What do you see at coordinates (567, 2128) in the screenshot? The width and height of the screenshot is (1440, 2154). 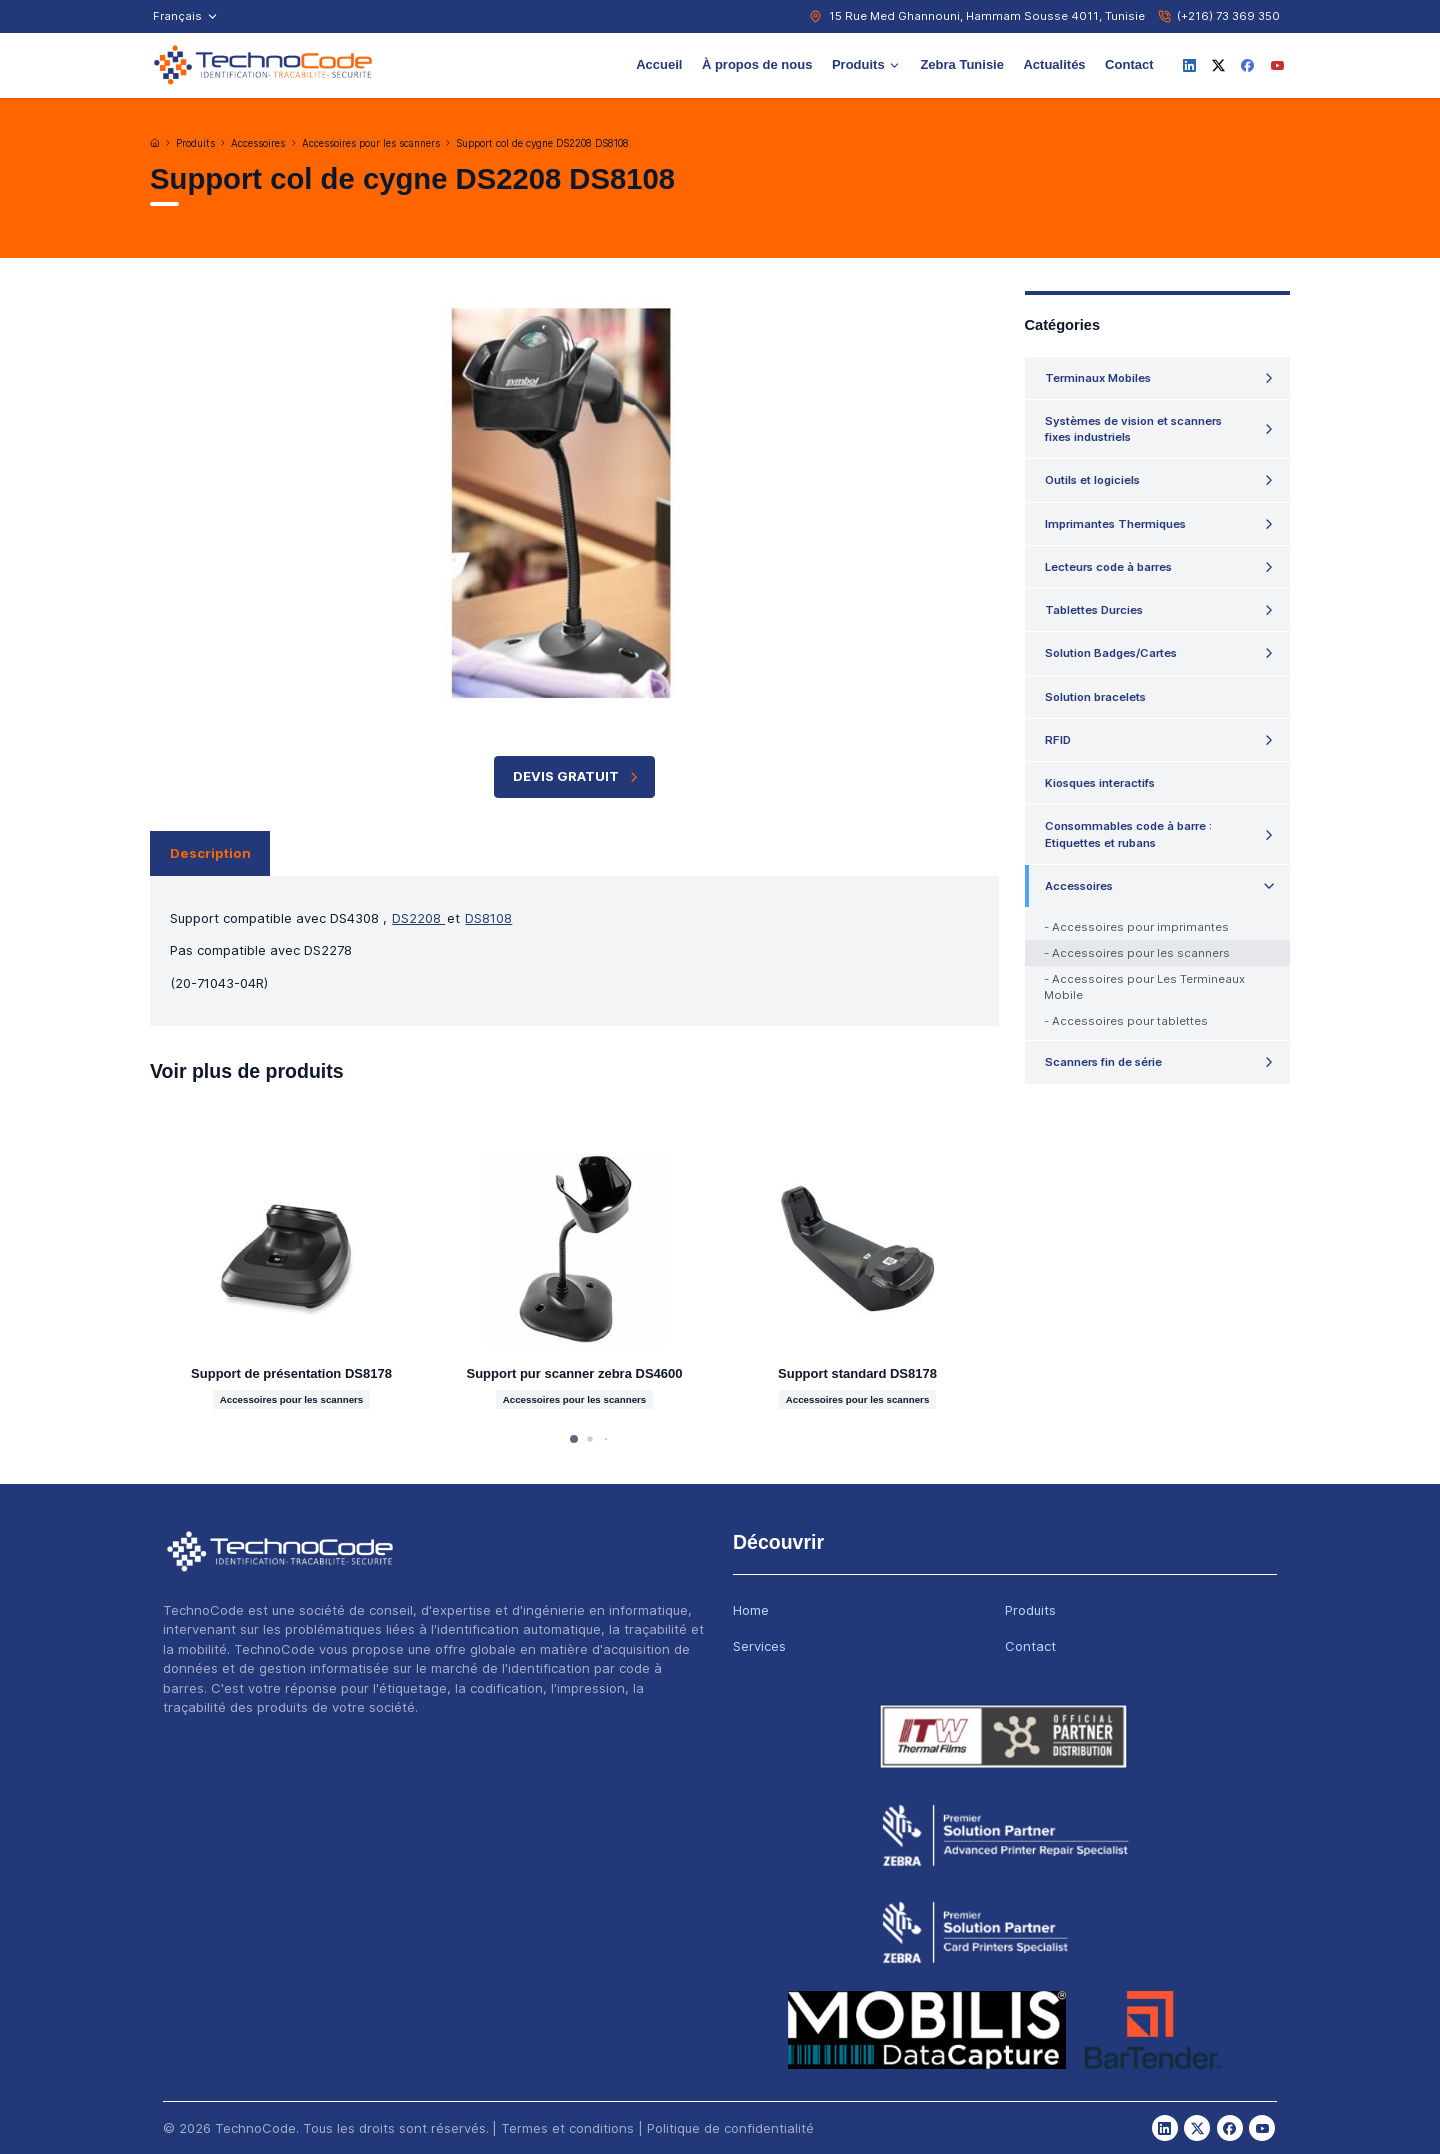 I see `Termes et conditions` at bounding box center [567, 2128].